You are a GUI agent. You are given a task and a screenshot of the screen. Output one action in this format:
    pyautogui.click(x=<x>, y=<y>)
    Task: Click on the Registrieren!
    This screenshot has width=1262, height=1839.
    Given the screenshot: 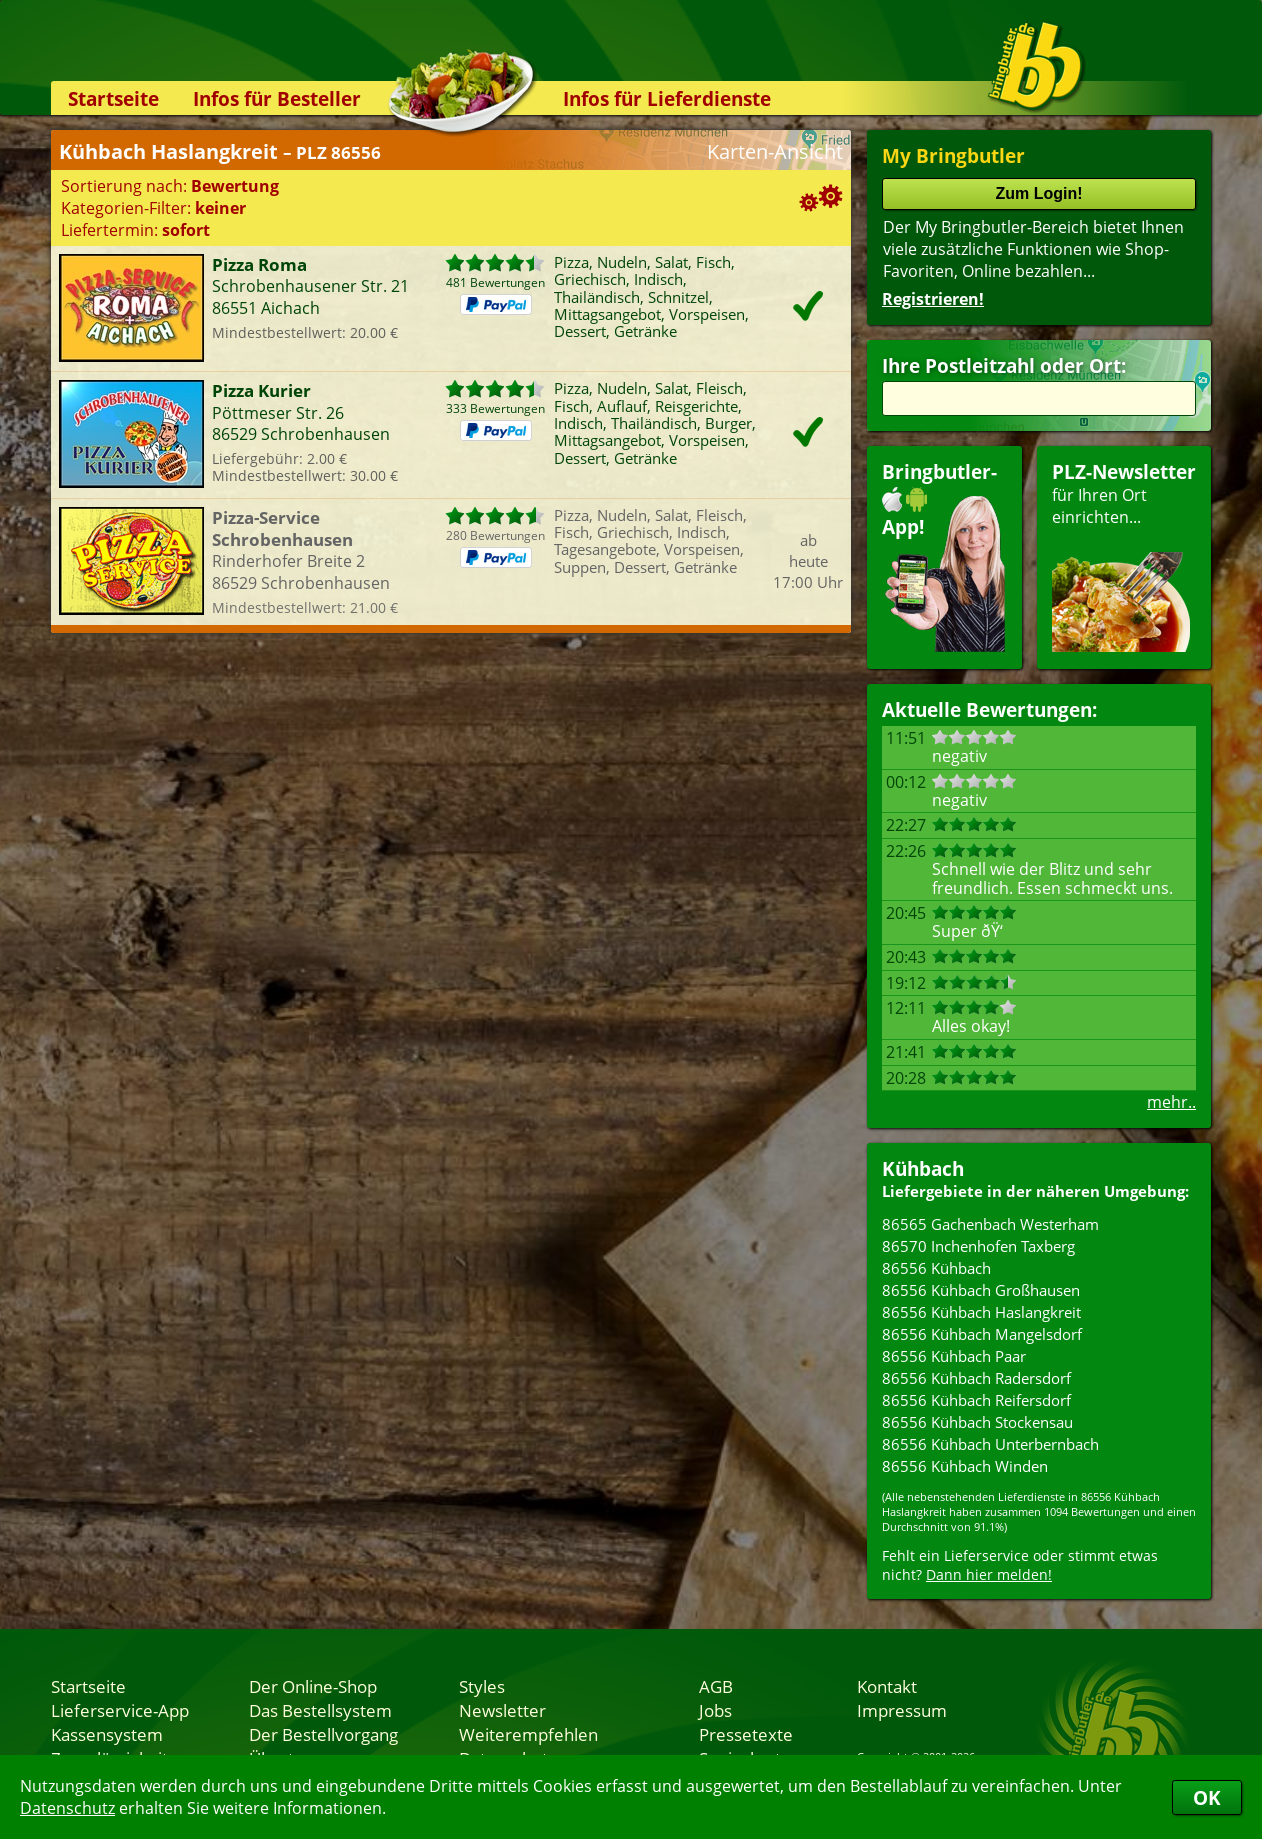 What is the action you would take?
    pyautogui.click(x=933, y=299)
    